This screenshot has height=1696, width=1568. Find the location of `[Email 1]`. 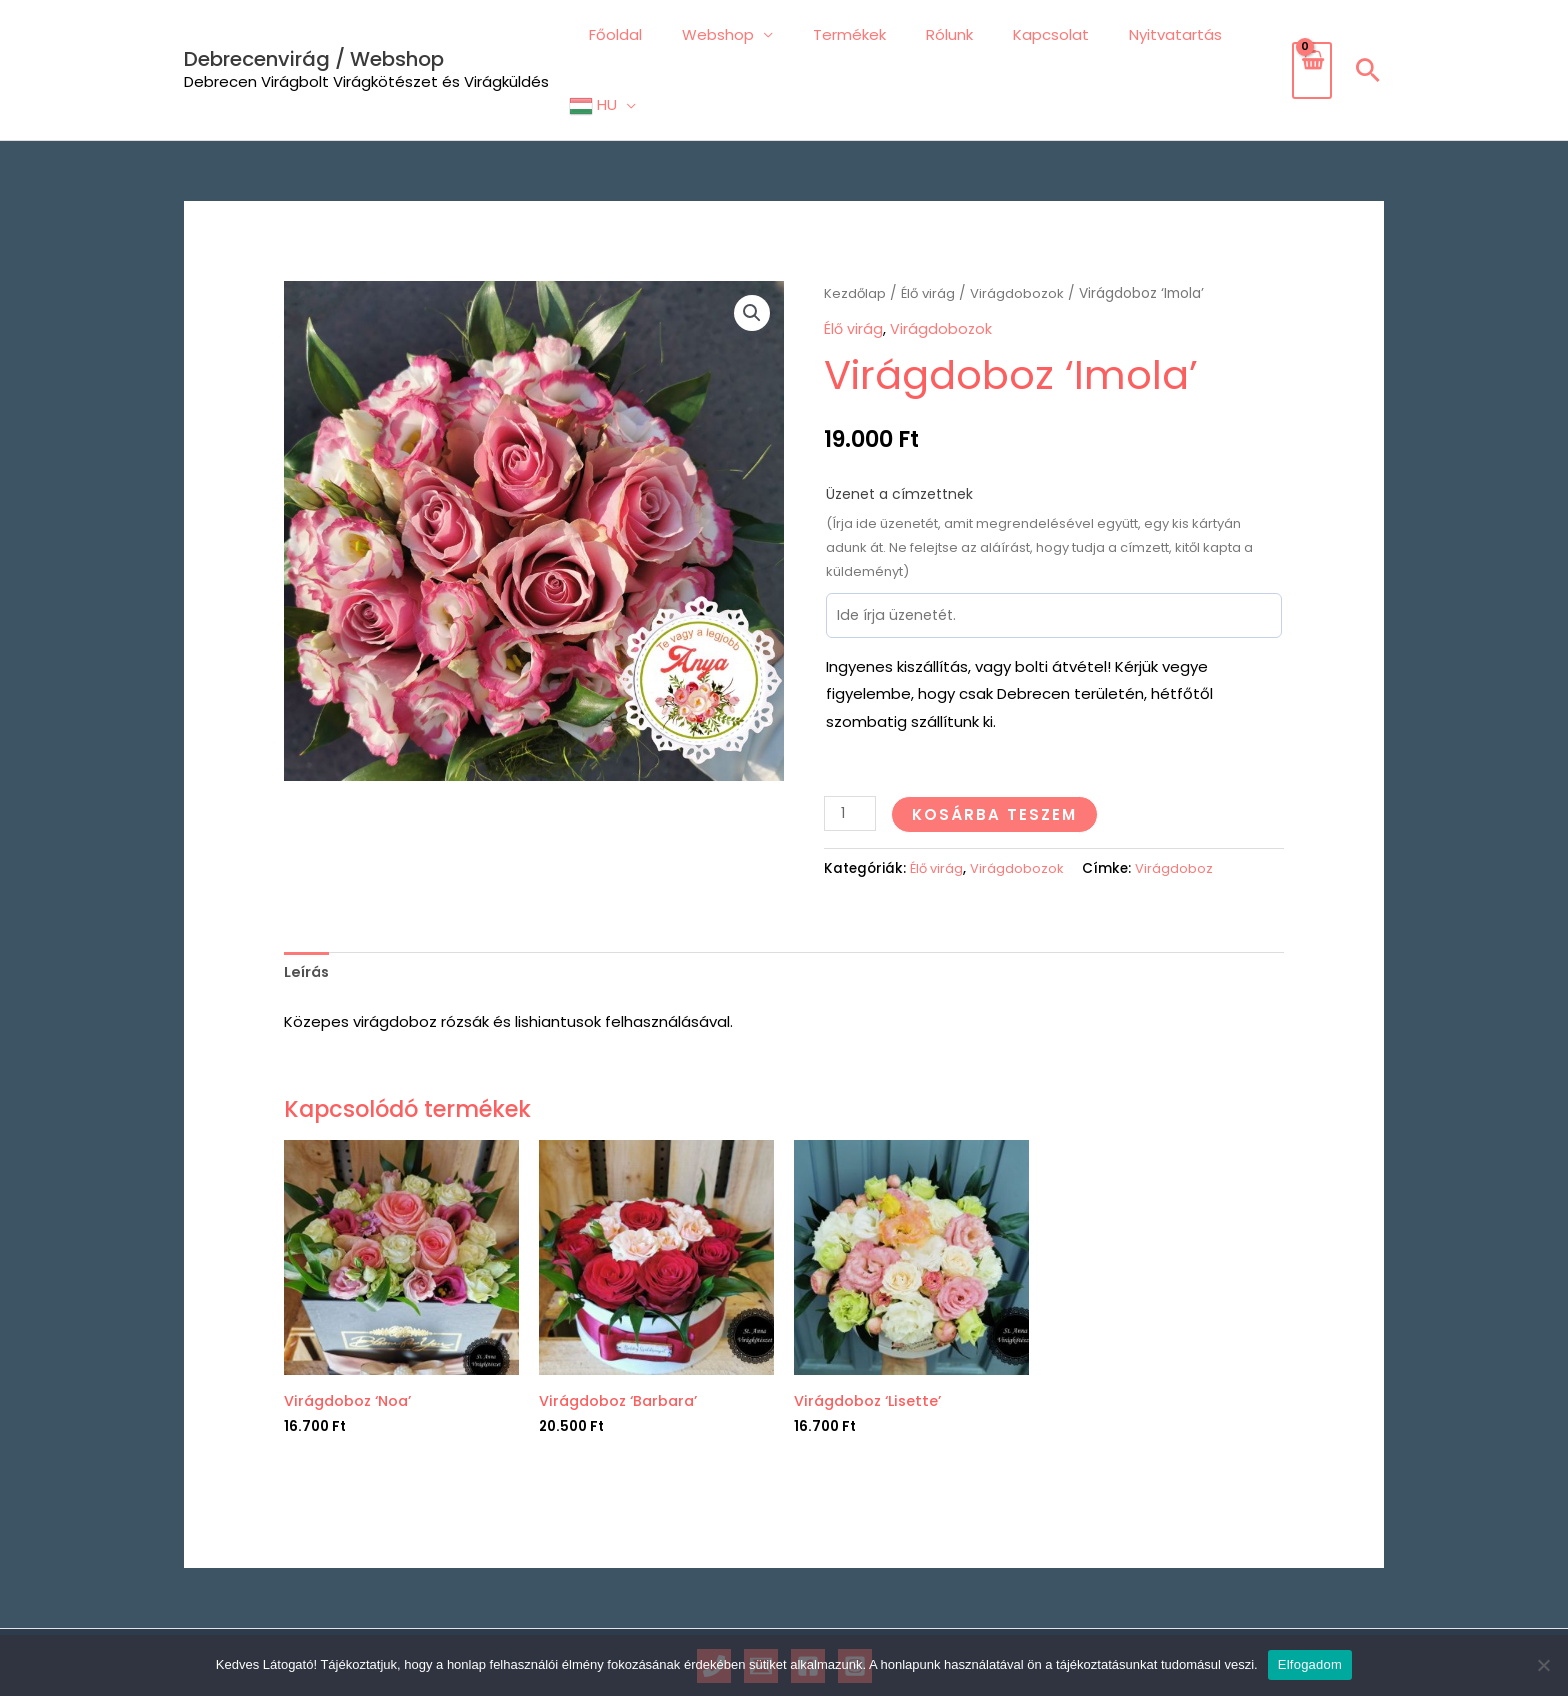

[Email 1] is located at coordinates (761, 1605).